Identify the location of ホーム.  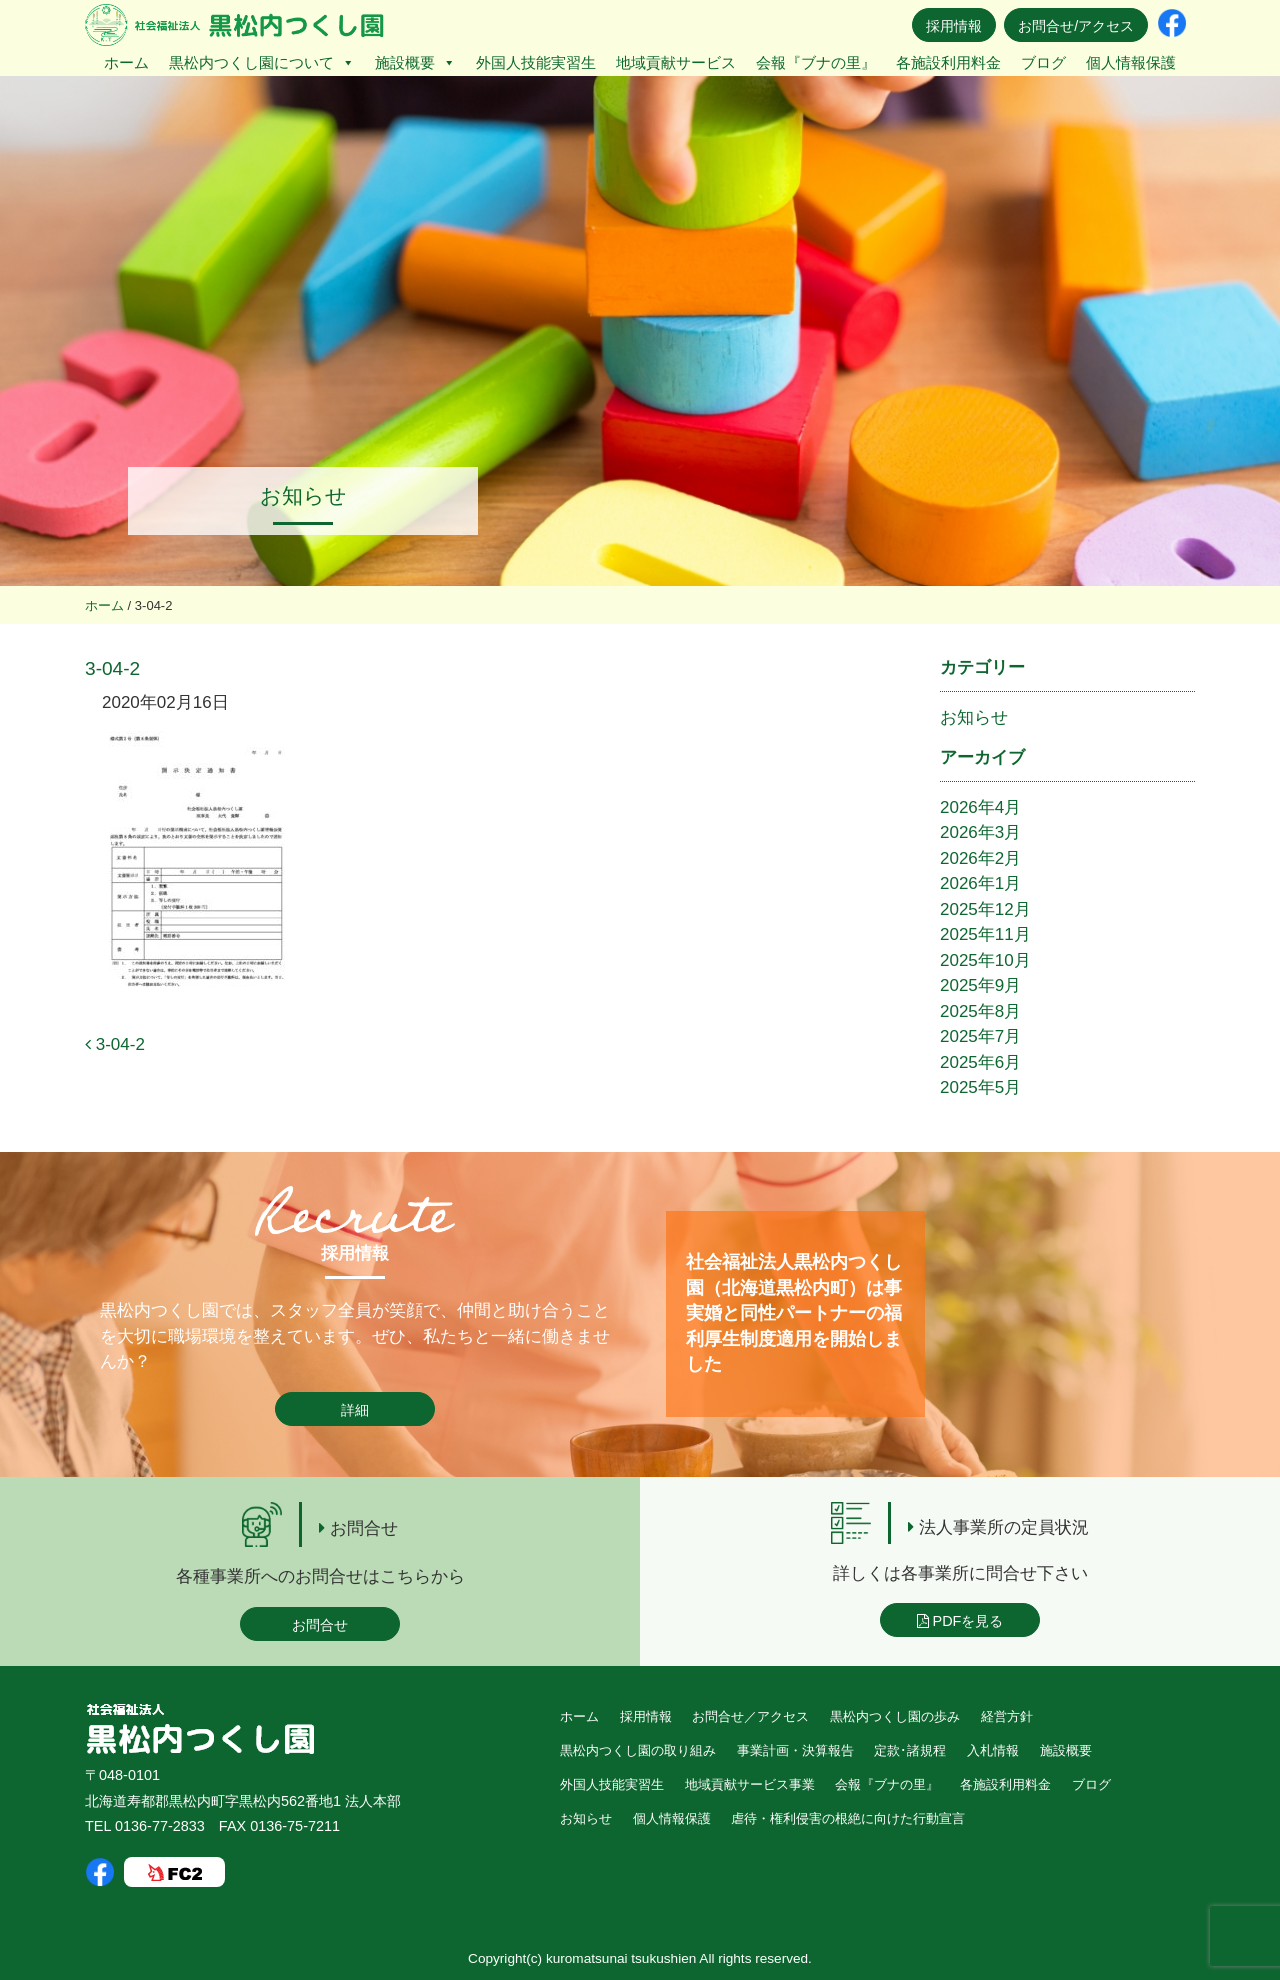
(126, 62).